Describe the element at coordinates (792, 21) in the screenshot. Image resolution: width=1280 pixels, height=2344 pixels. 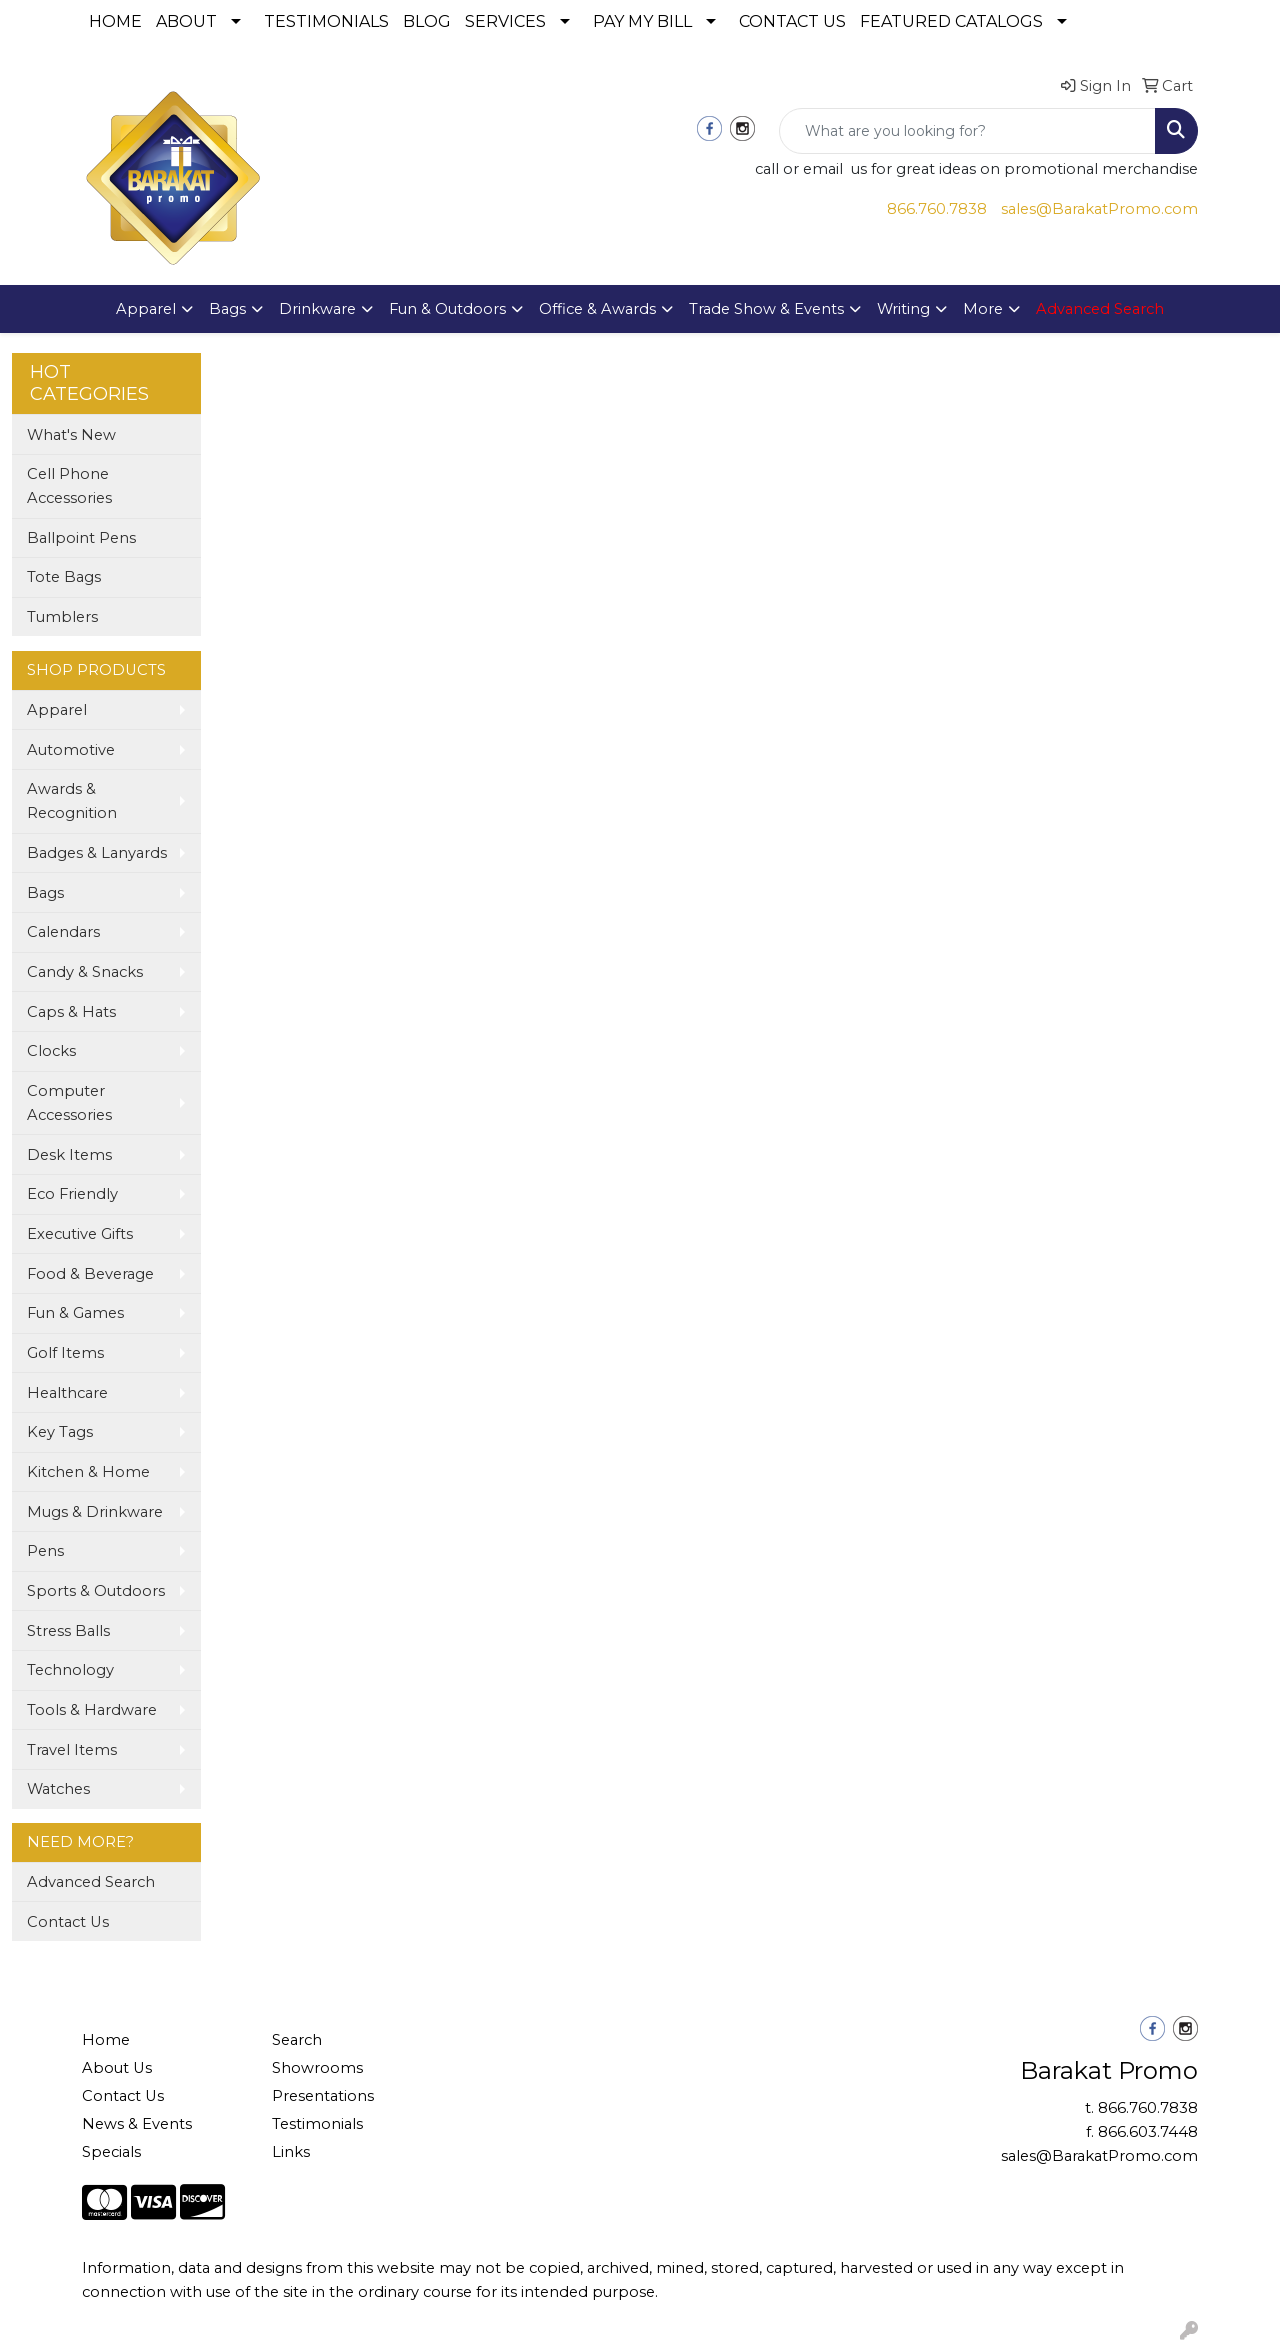
I see `CONTACT US` at that location.